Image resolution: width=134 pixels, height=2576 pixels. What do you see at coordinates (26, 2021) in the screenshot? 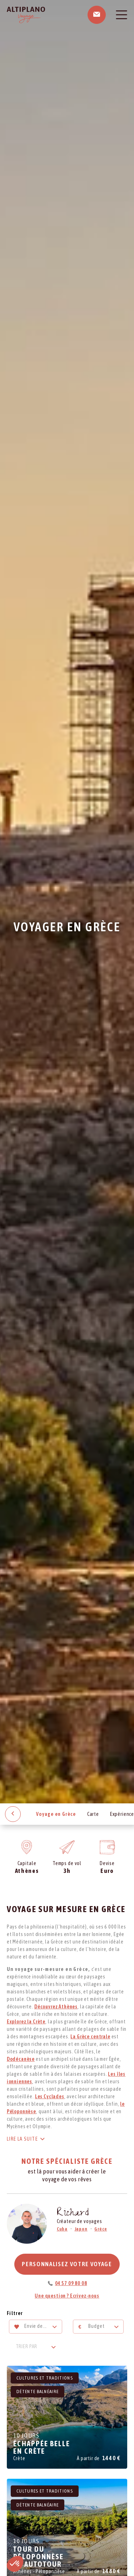
I see `Explorez la Crète` at bounding box center [26, 2021].